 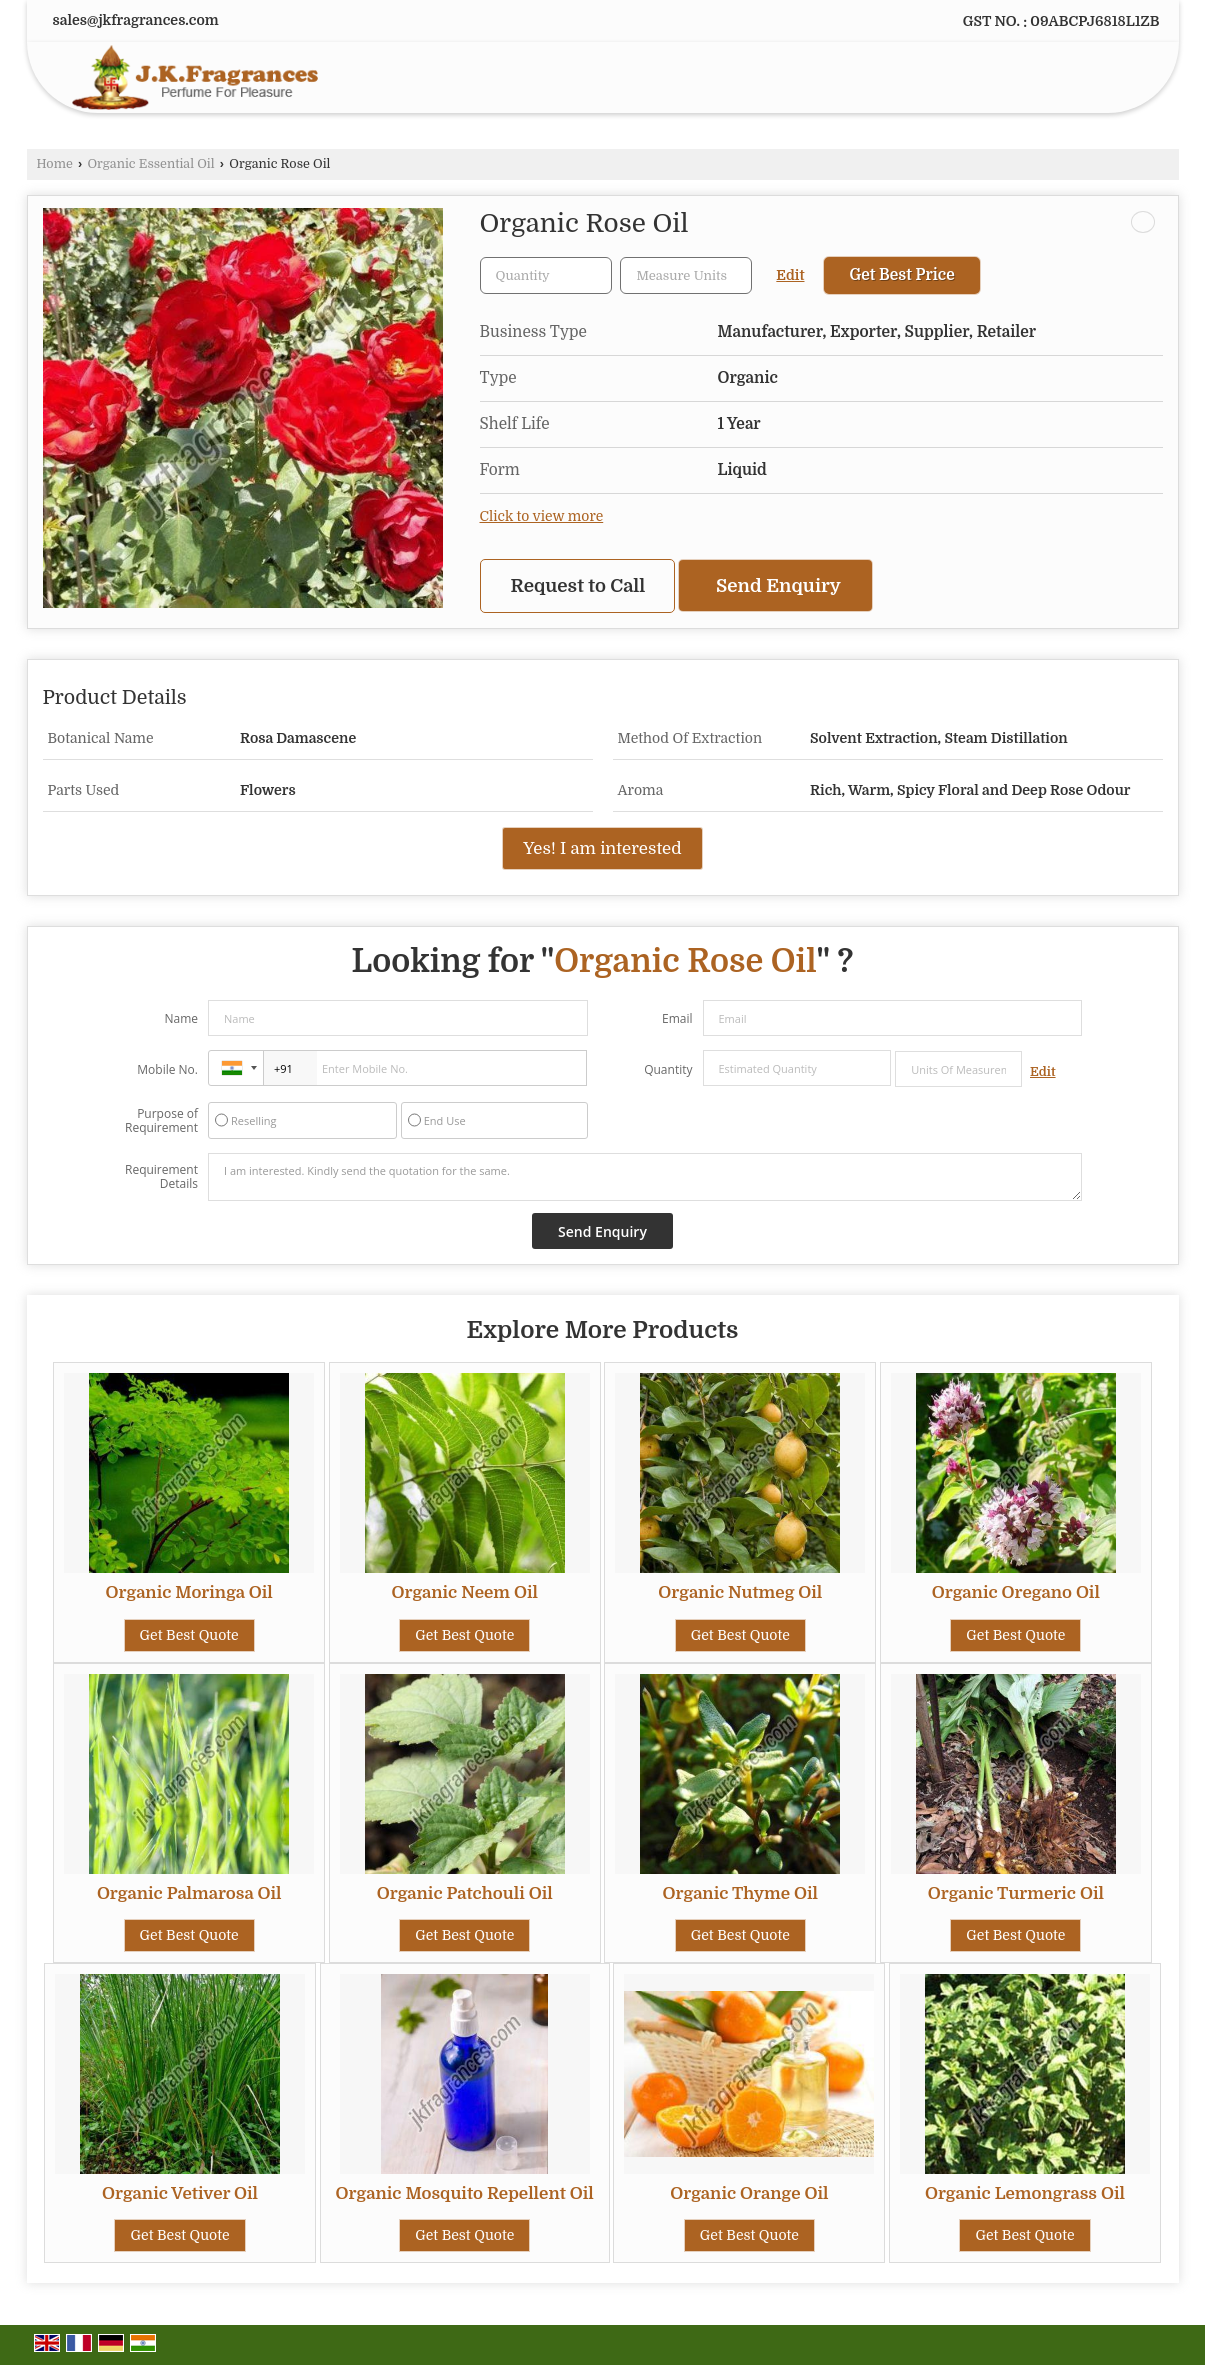 I want to click on Name, so click(x=181, y=1018).